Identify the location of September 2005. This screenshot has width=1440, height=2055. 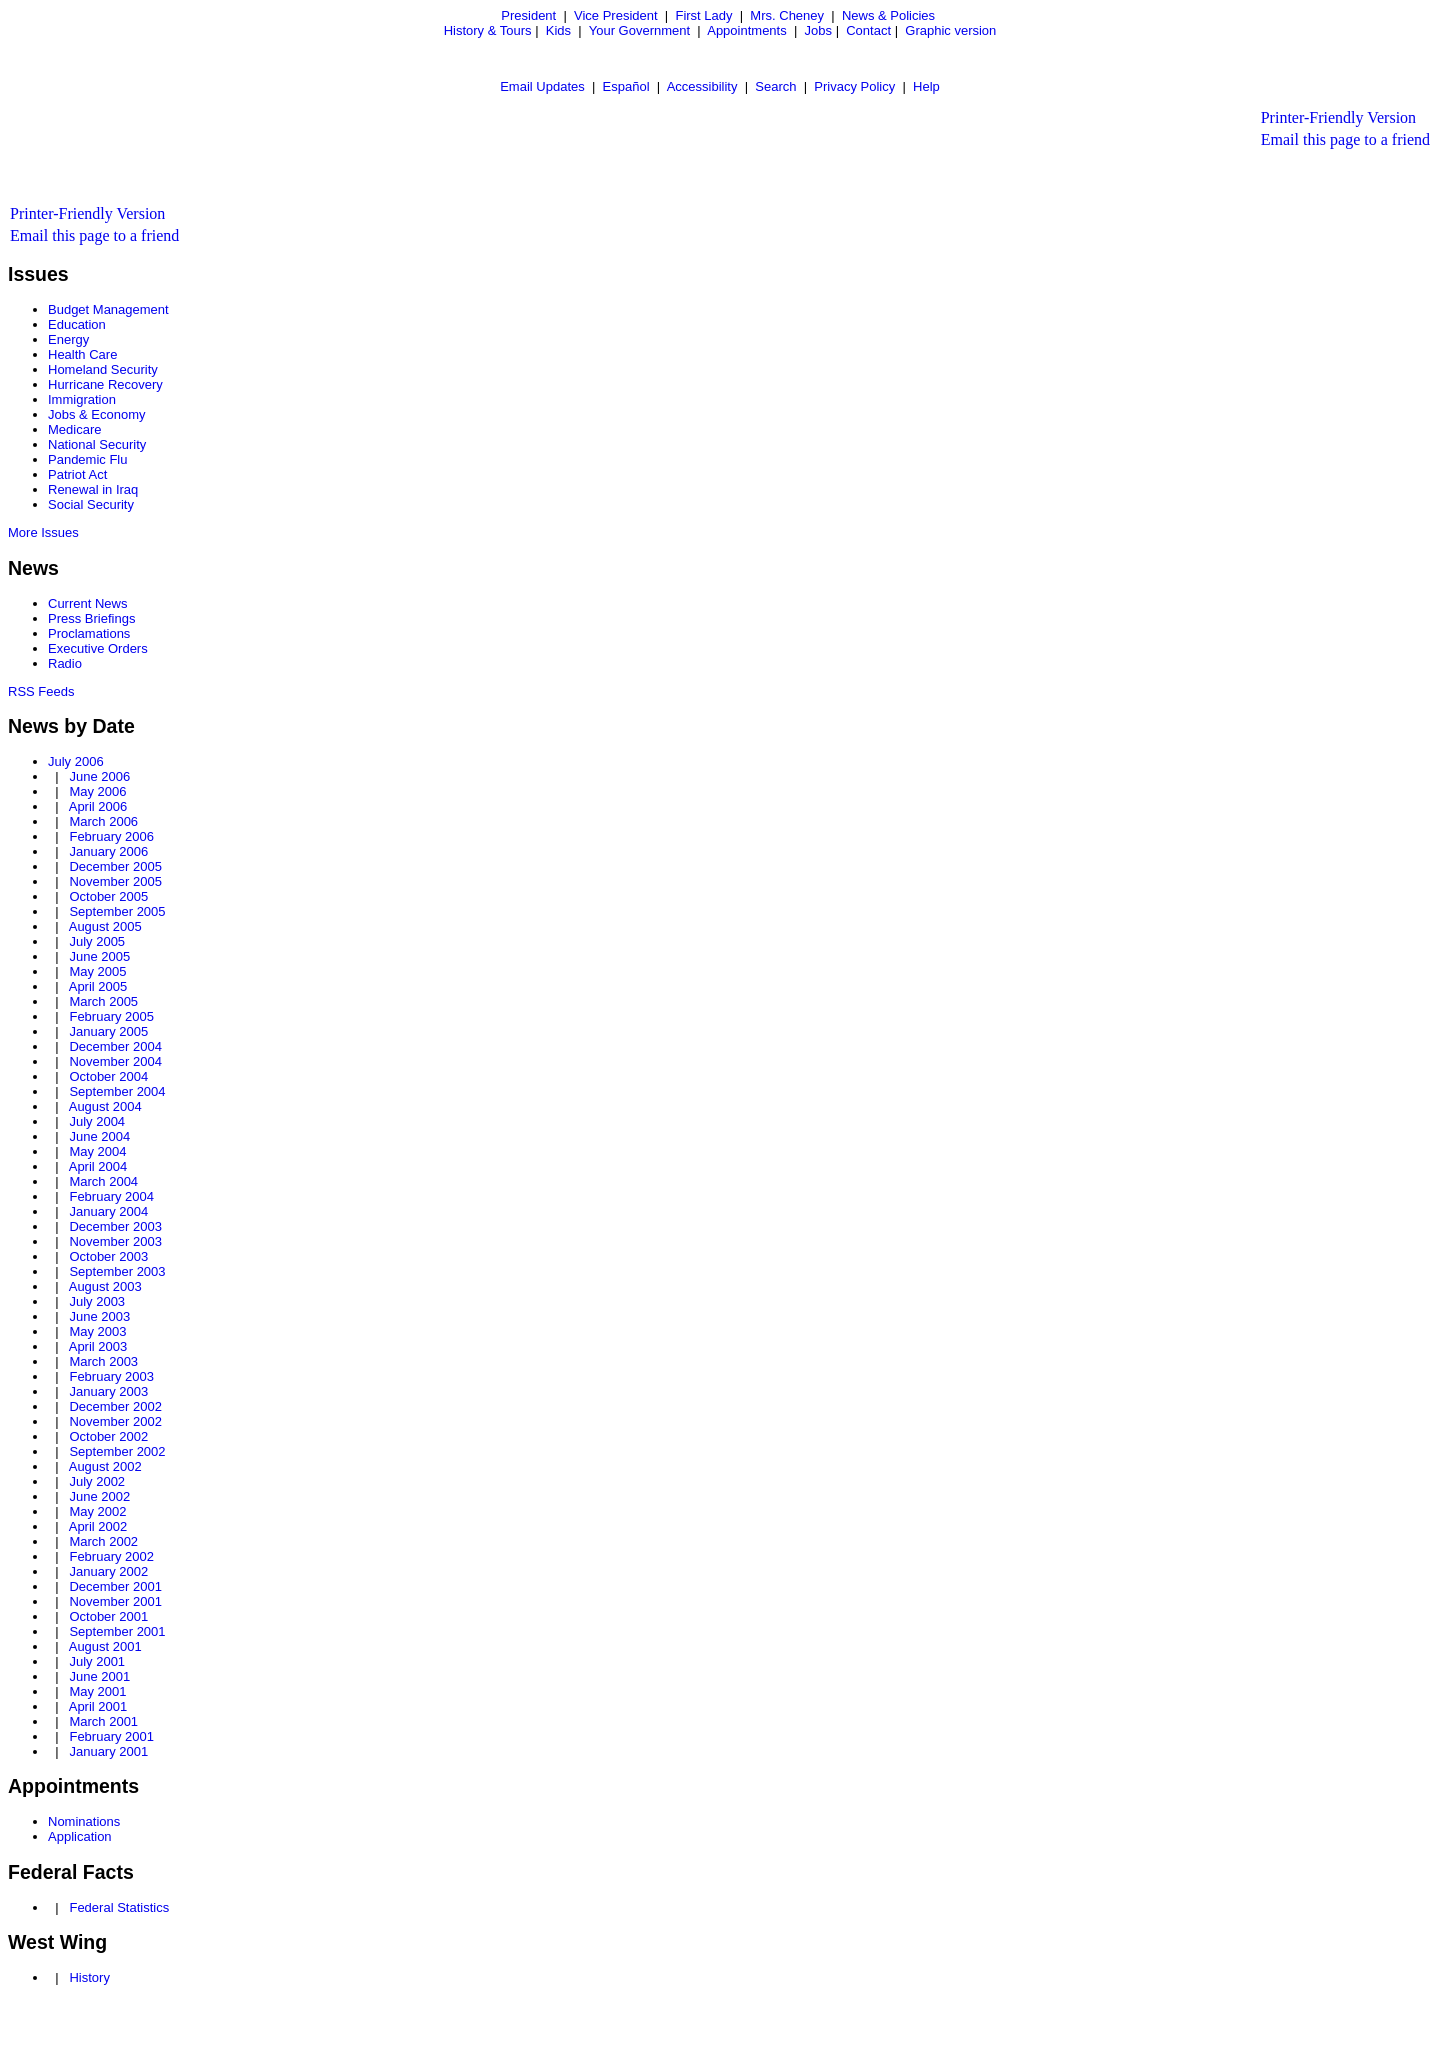
(117, 911).